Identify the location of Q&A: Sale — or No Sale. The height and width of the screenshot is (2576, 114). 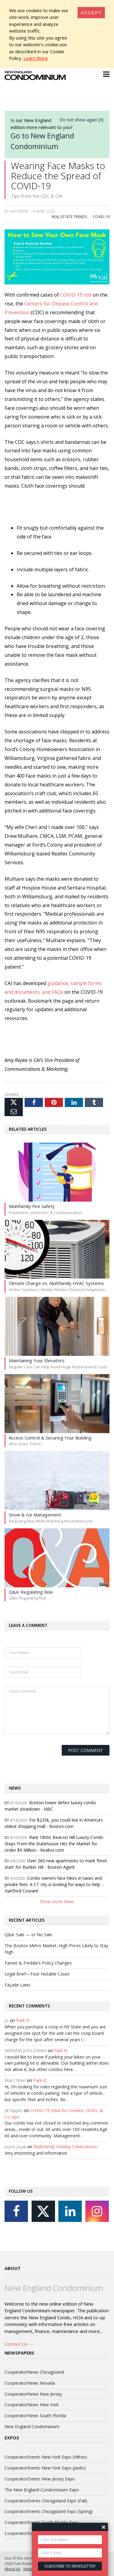
(28, 1934).